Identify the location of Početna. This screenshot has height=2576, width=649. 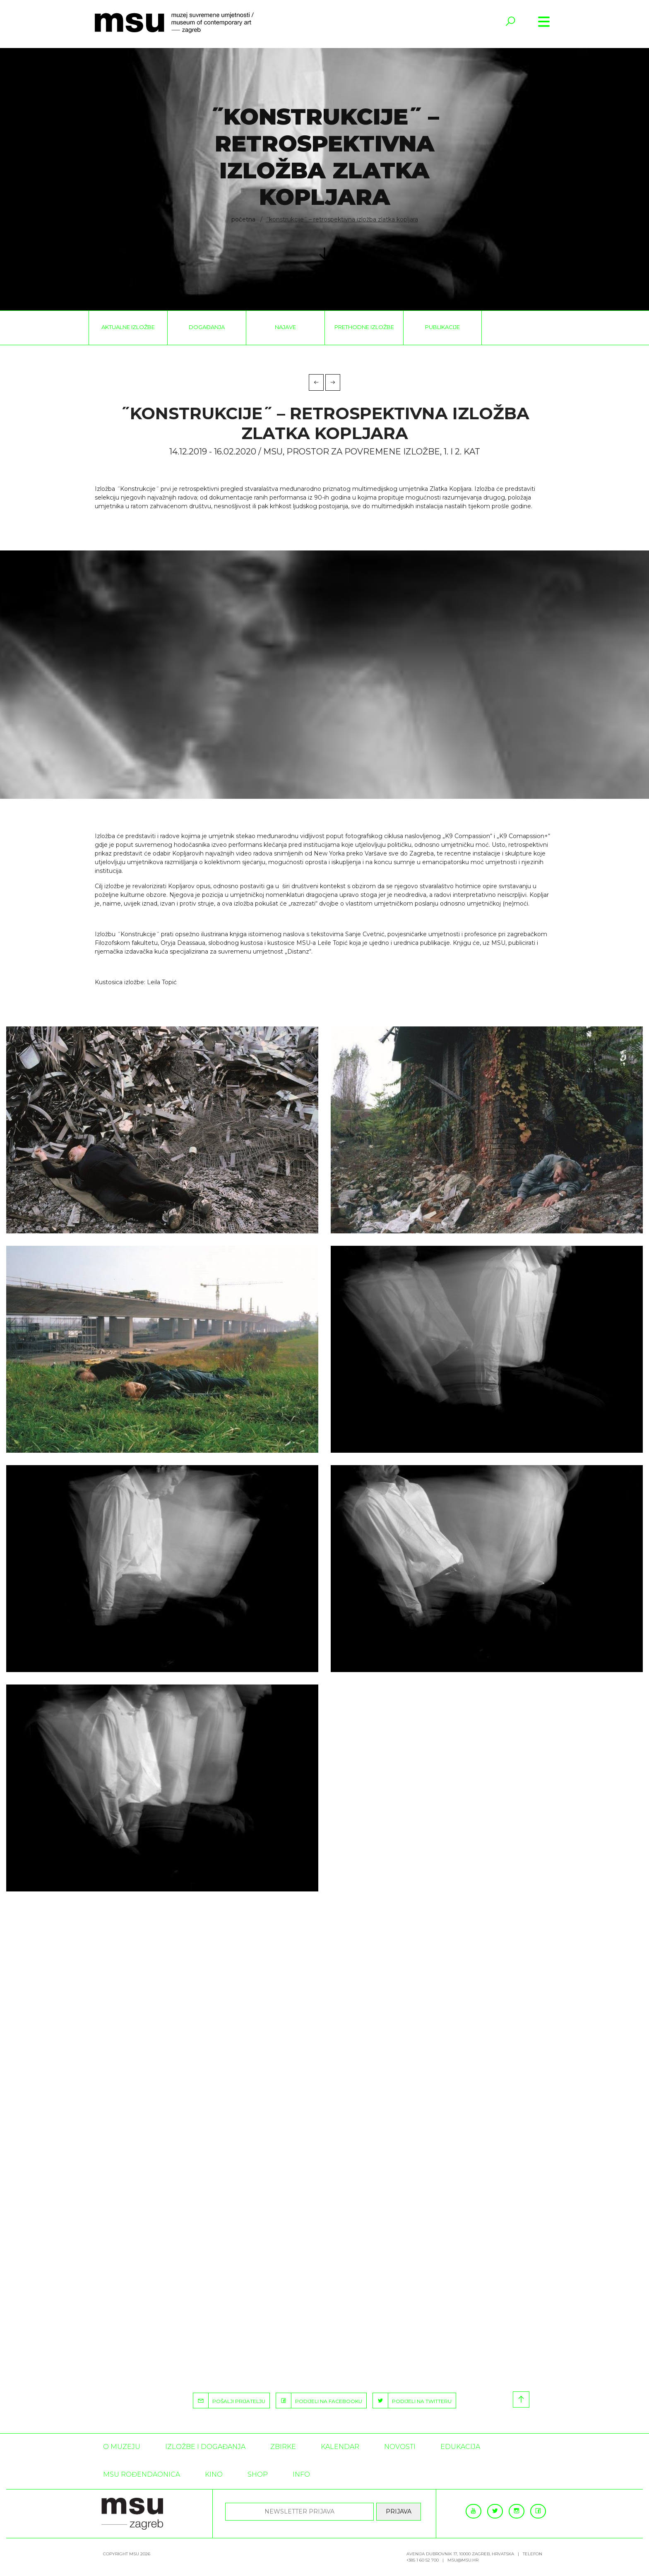
(243, 219).